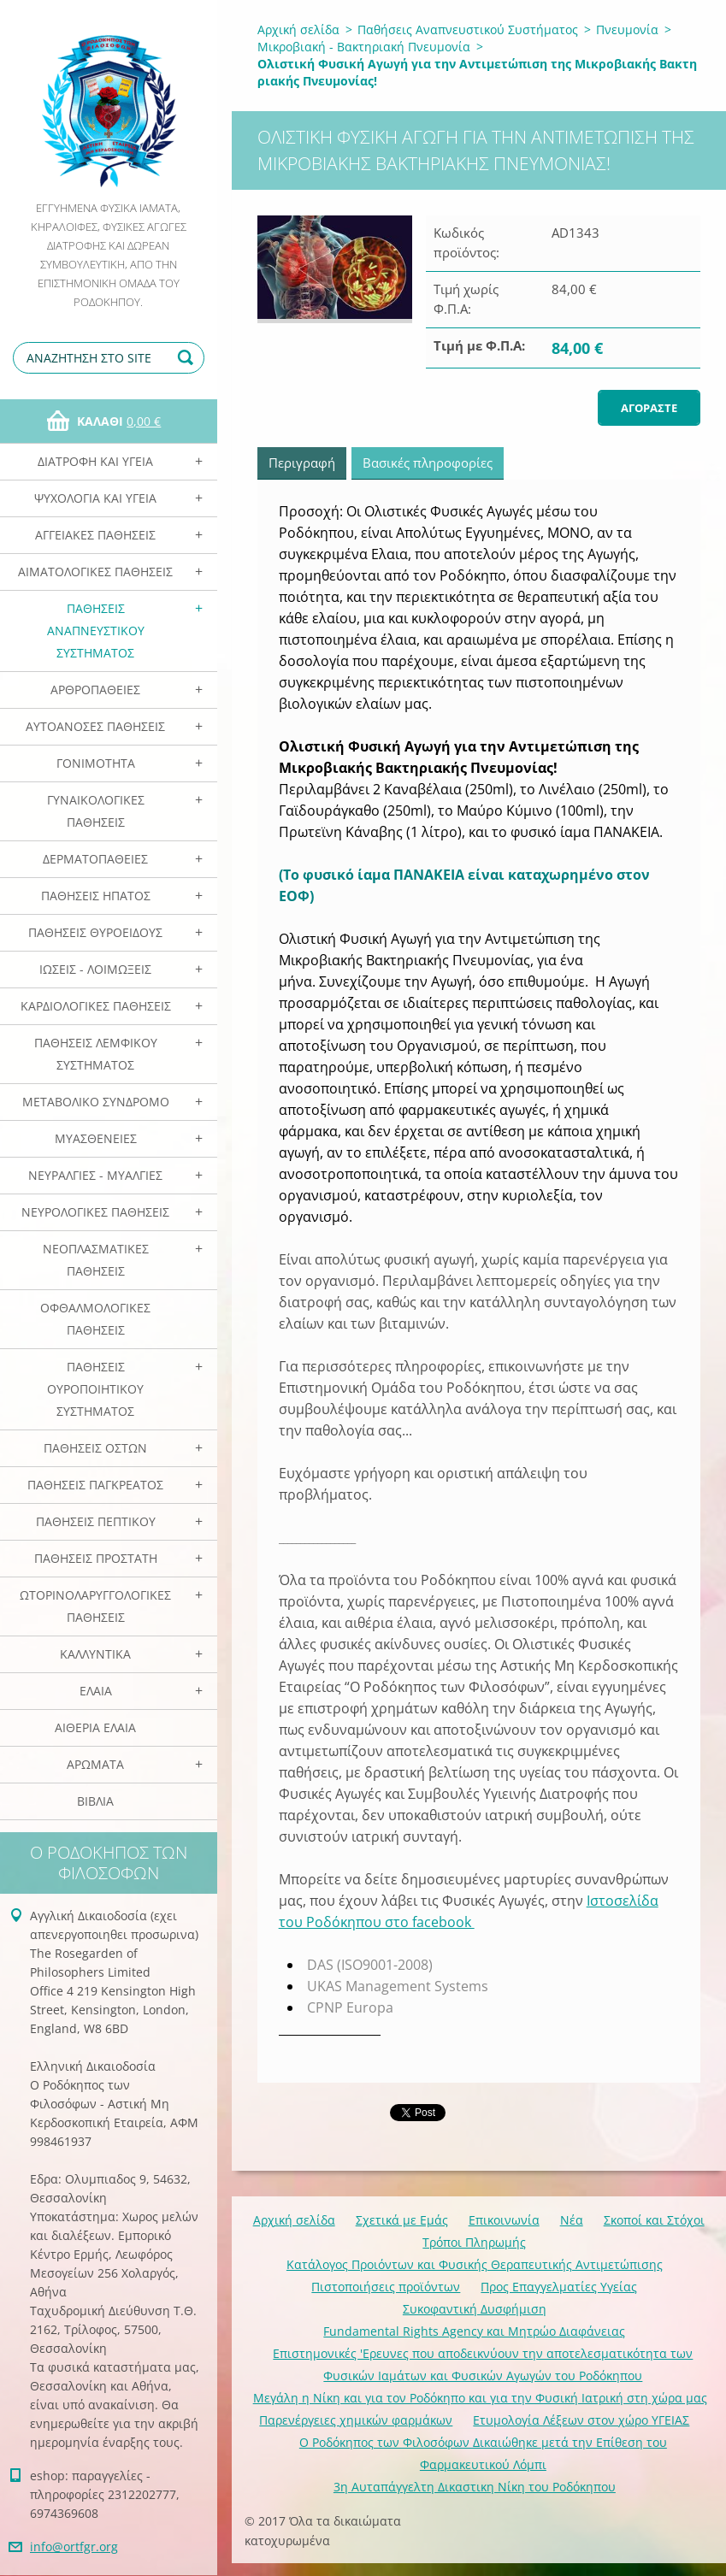 This screenshot has height=2576, width=726. Describe the element at coordinates (95, 498) in the screenshot. I see `Ψυχολογία και Υγεία` at that location.